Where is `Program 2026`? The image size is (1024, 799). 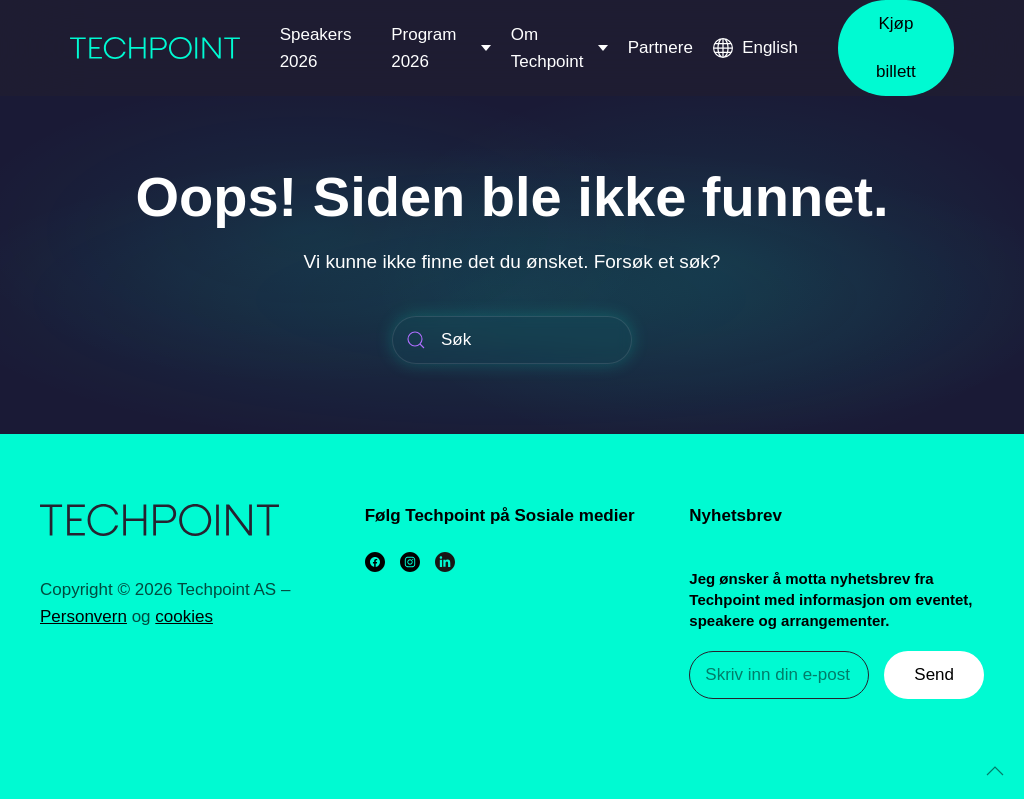 Program 2026 is located at coordinates (423, 48).